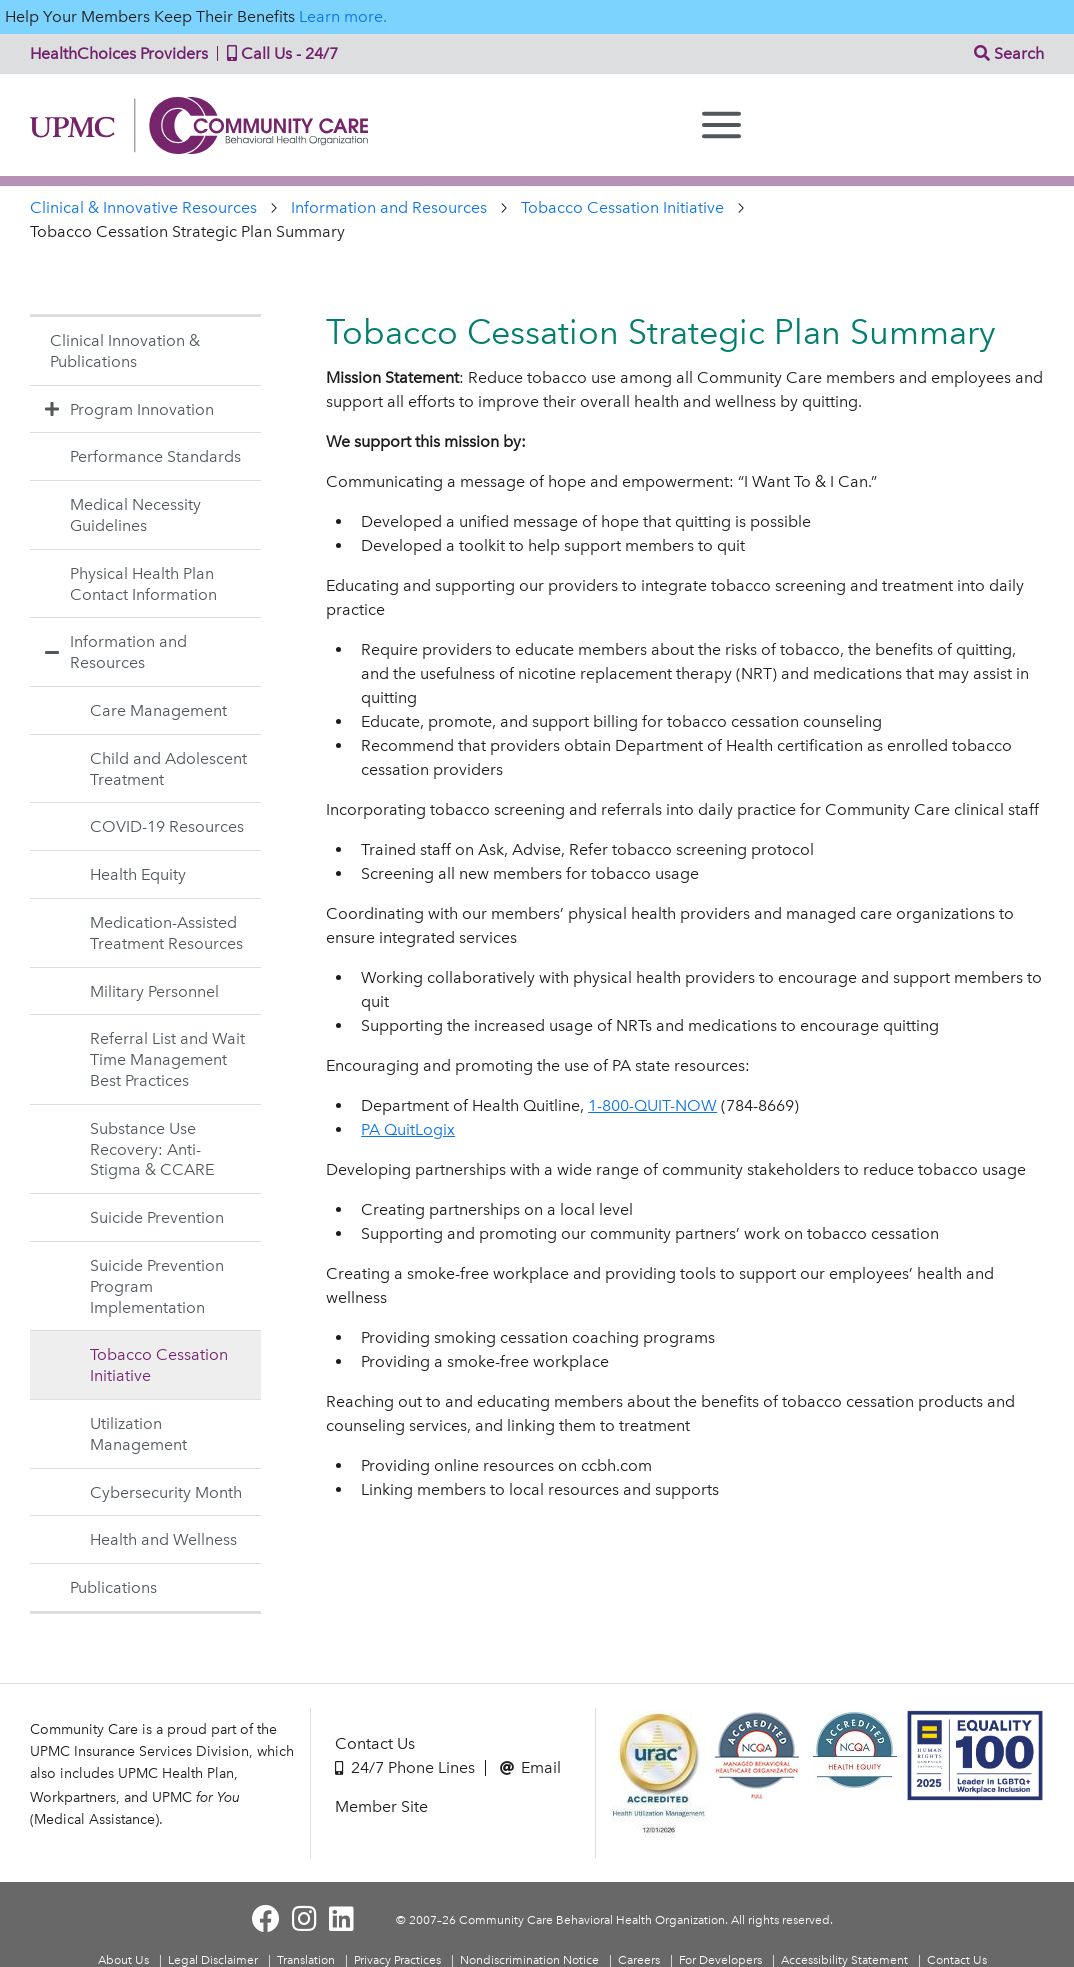 The image size is (1074, 1967). What do you see at coordinates (304, 1919) in the screenshot?
I see `[Visit Community Care on Instagram]` at bounding box center [304, 1919].